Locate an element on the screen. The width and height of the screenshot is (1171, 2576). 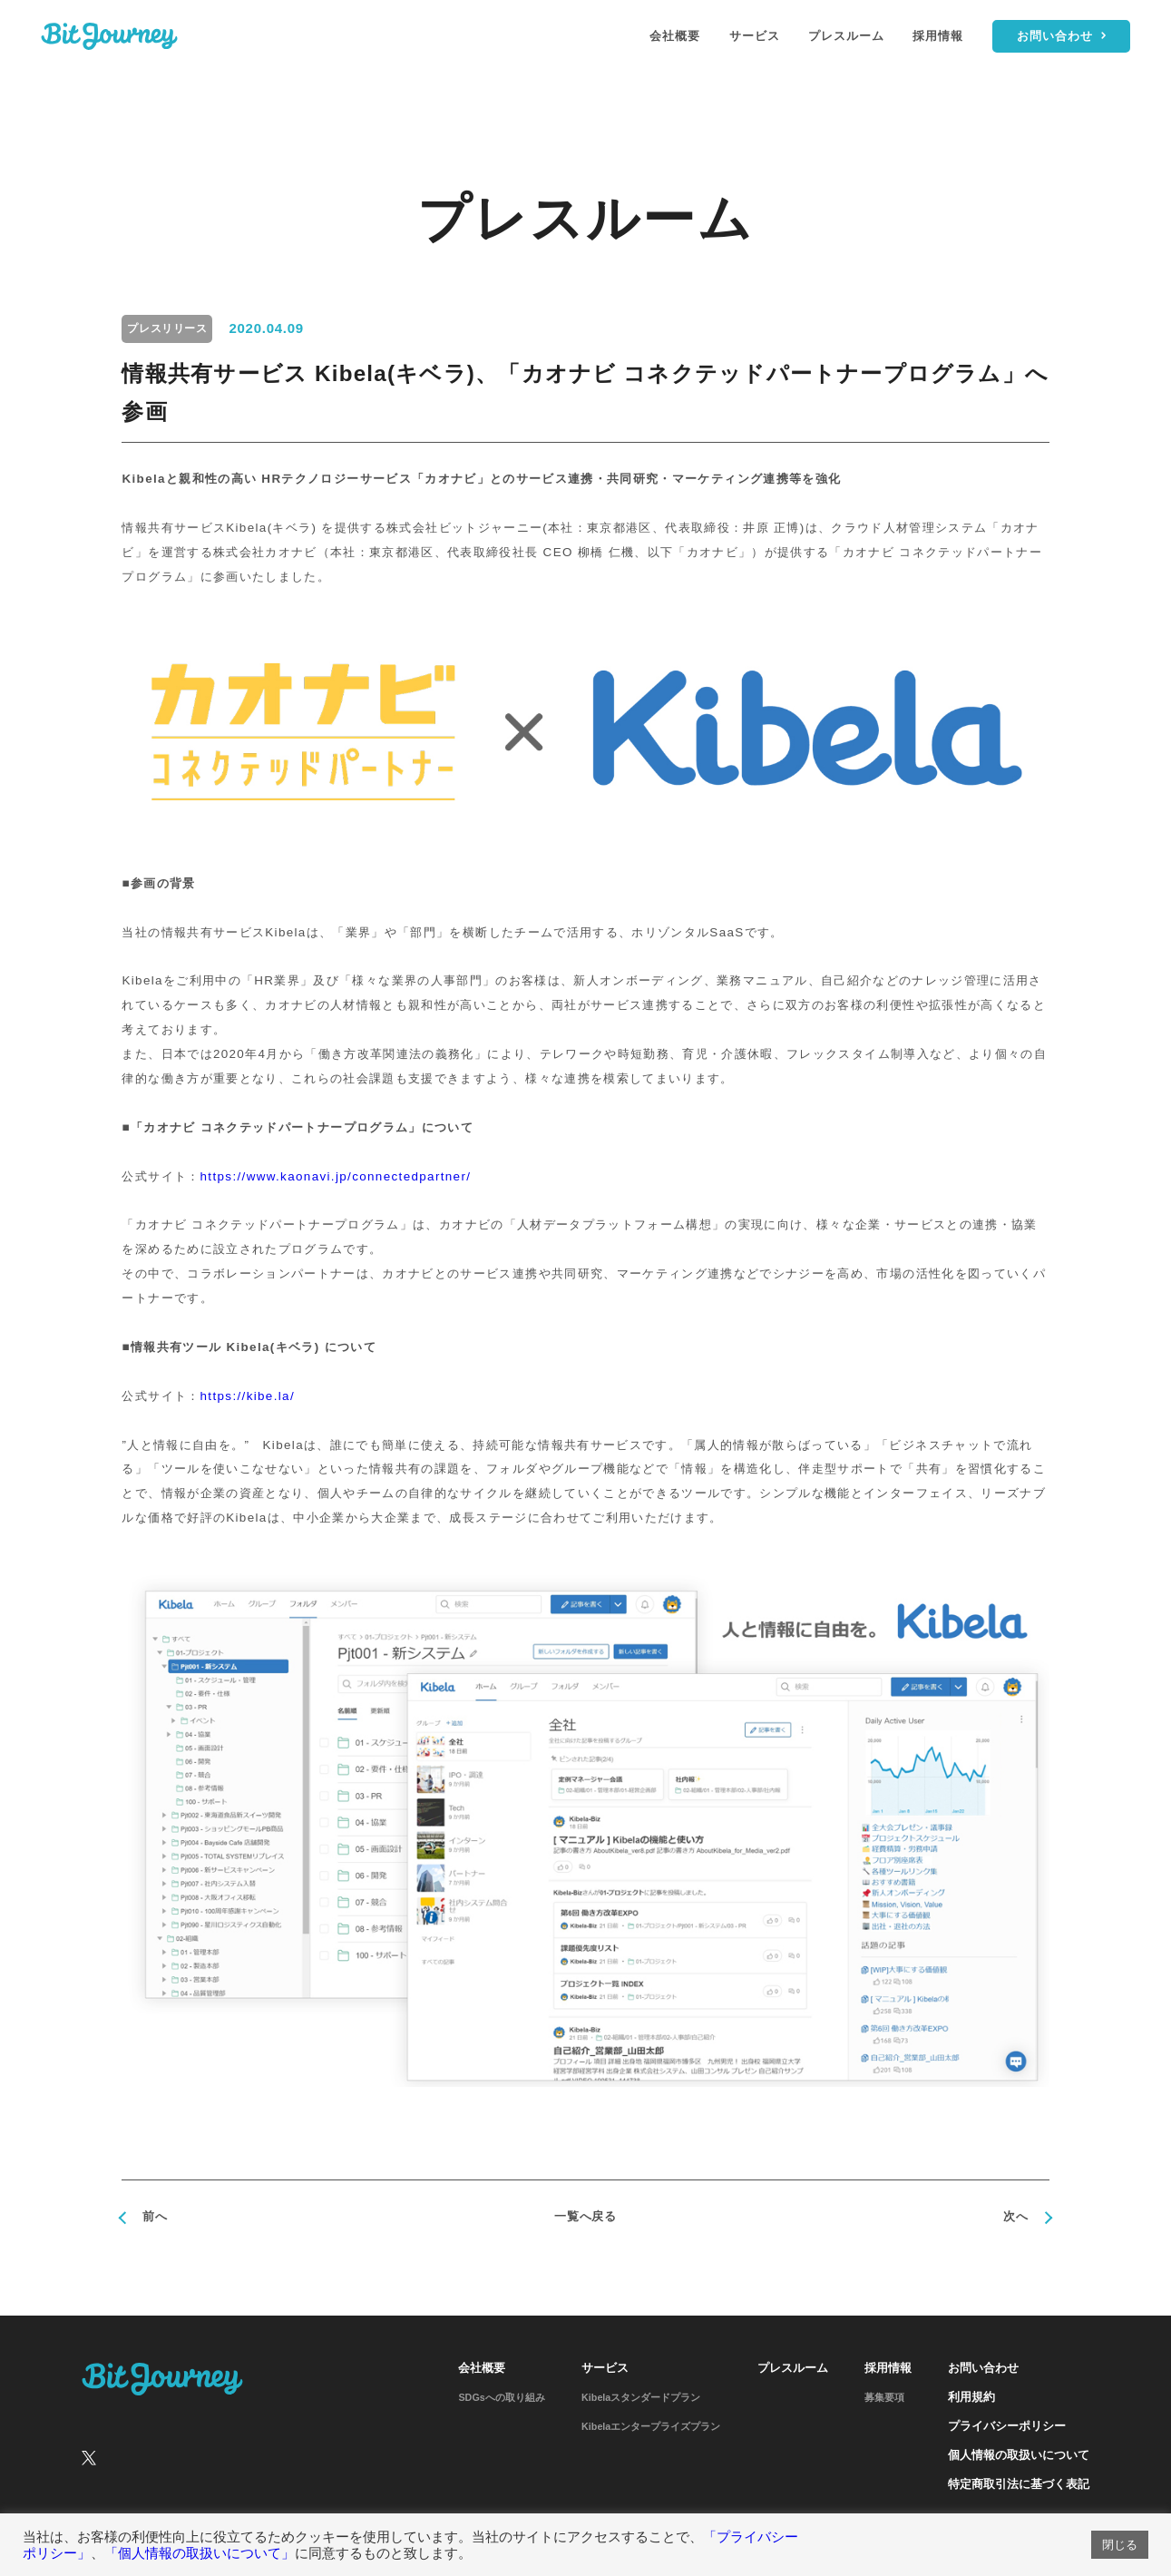
サービス is located at coordinates (754, 36).